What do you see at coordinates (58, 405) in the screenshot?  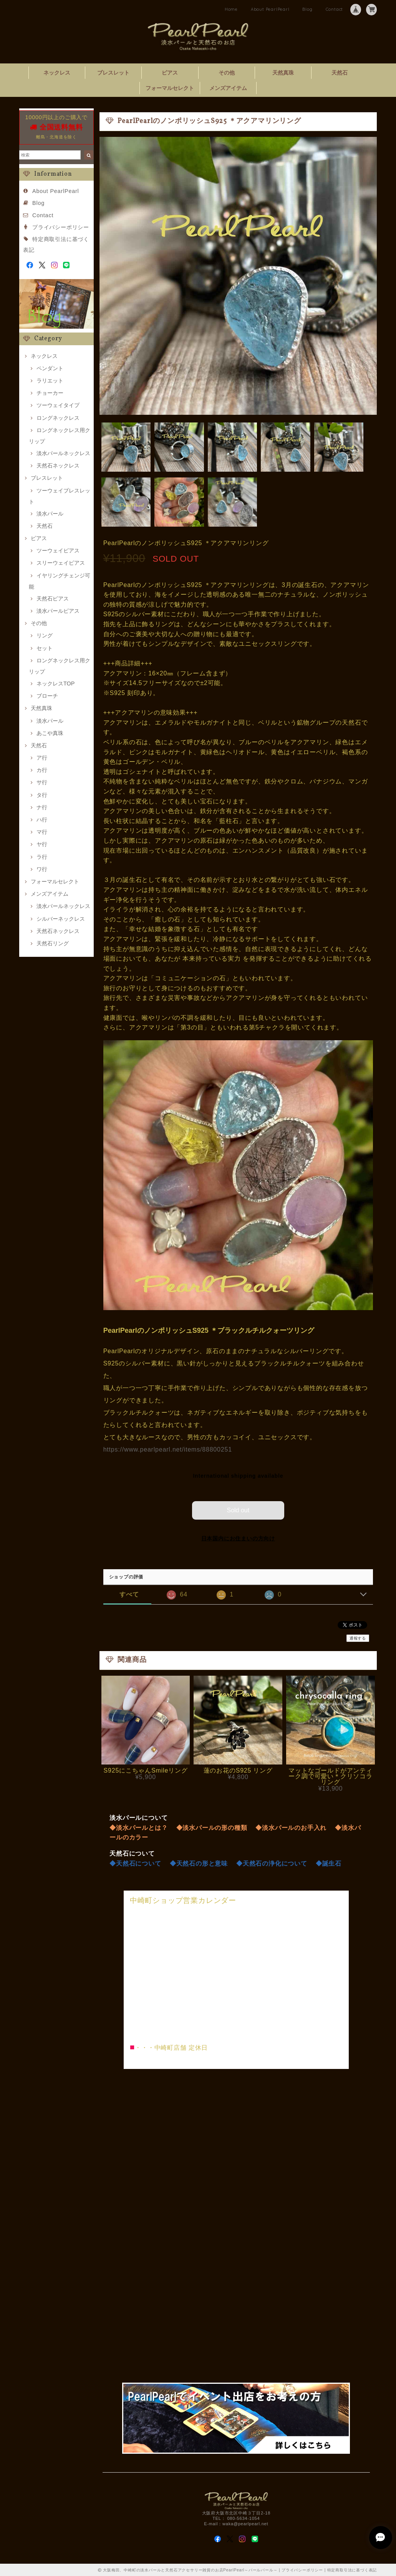 I see `ツーウェイタイプ` at bounding box center [58, 405].